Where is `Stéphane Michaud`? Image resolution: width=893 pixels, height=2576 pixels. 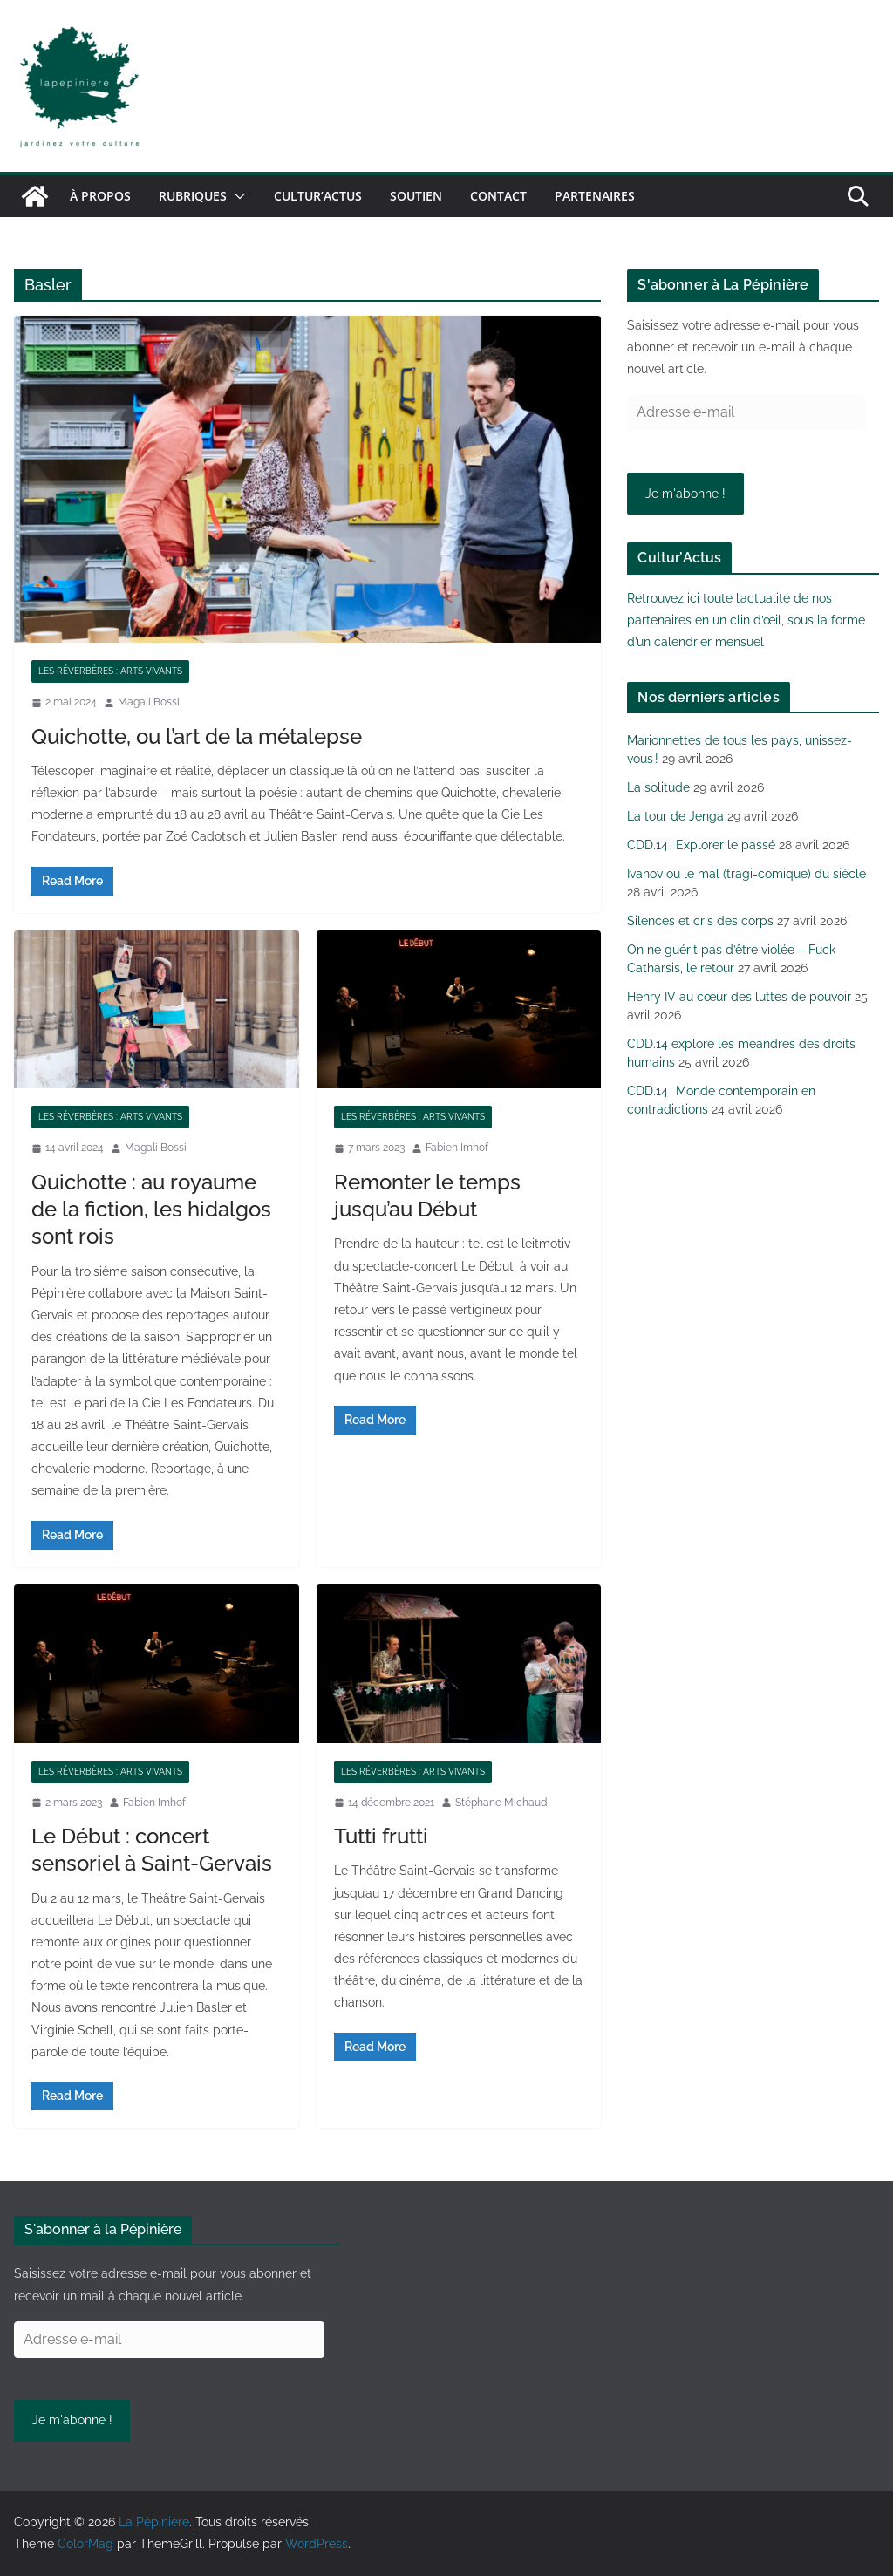 Stéphane Michaud is located at coordinates (501, 1802).